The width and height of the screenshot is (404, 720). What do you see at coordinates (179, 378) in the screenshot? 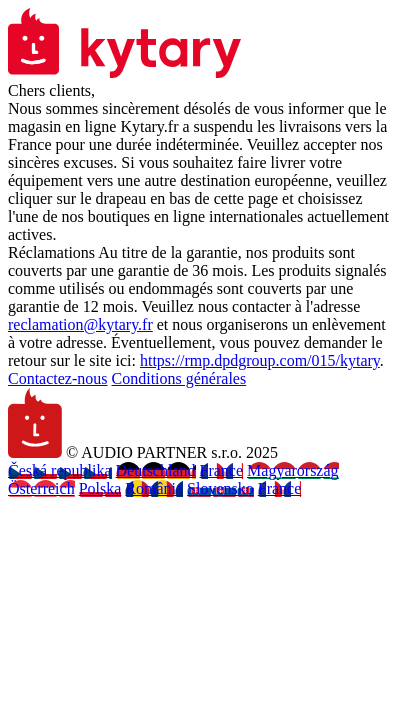
I see `Conditions générales` at bounding box center [179, 378].